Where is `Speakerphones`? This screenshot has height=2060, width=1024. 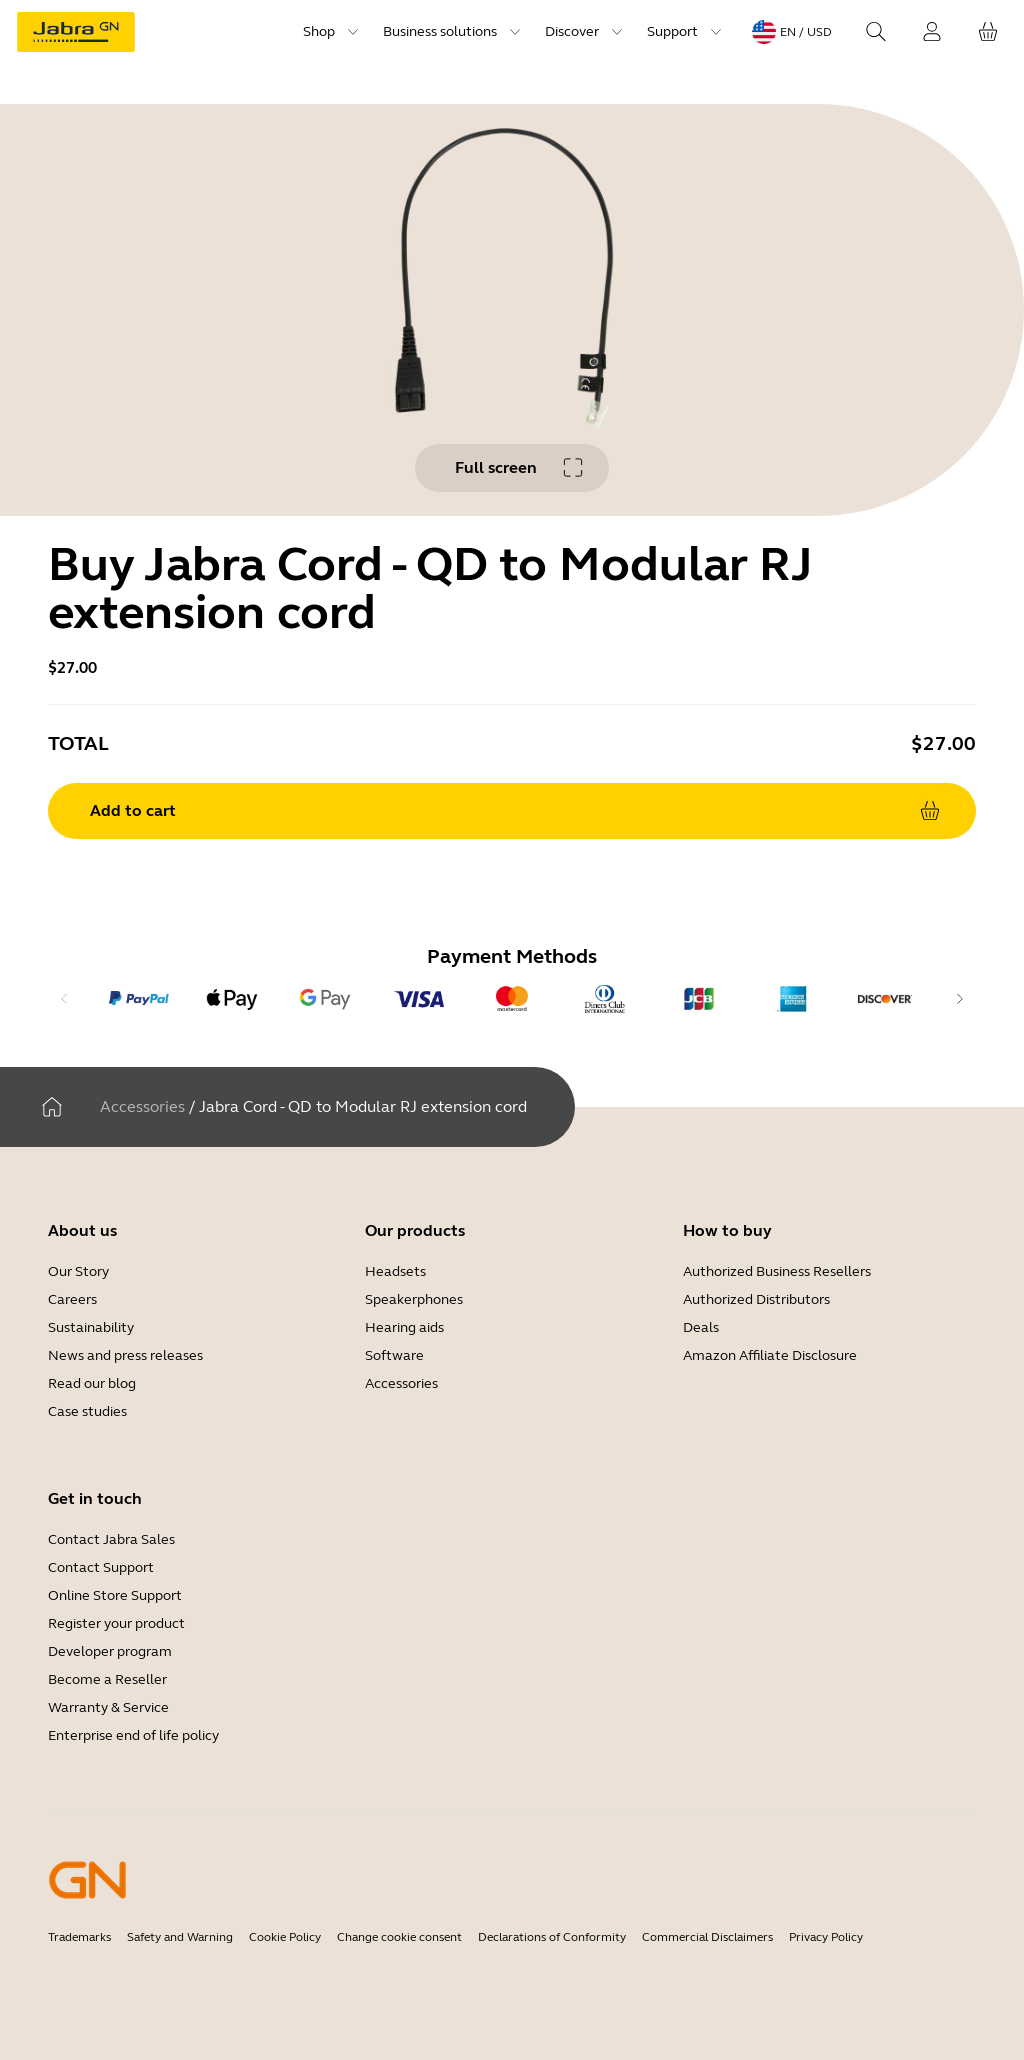
Speakerphones is located at coordinates (414, 1299).